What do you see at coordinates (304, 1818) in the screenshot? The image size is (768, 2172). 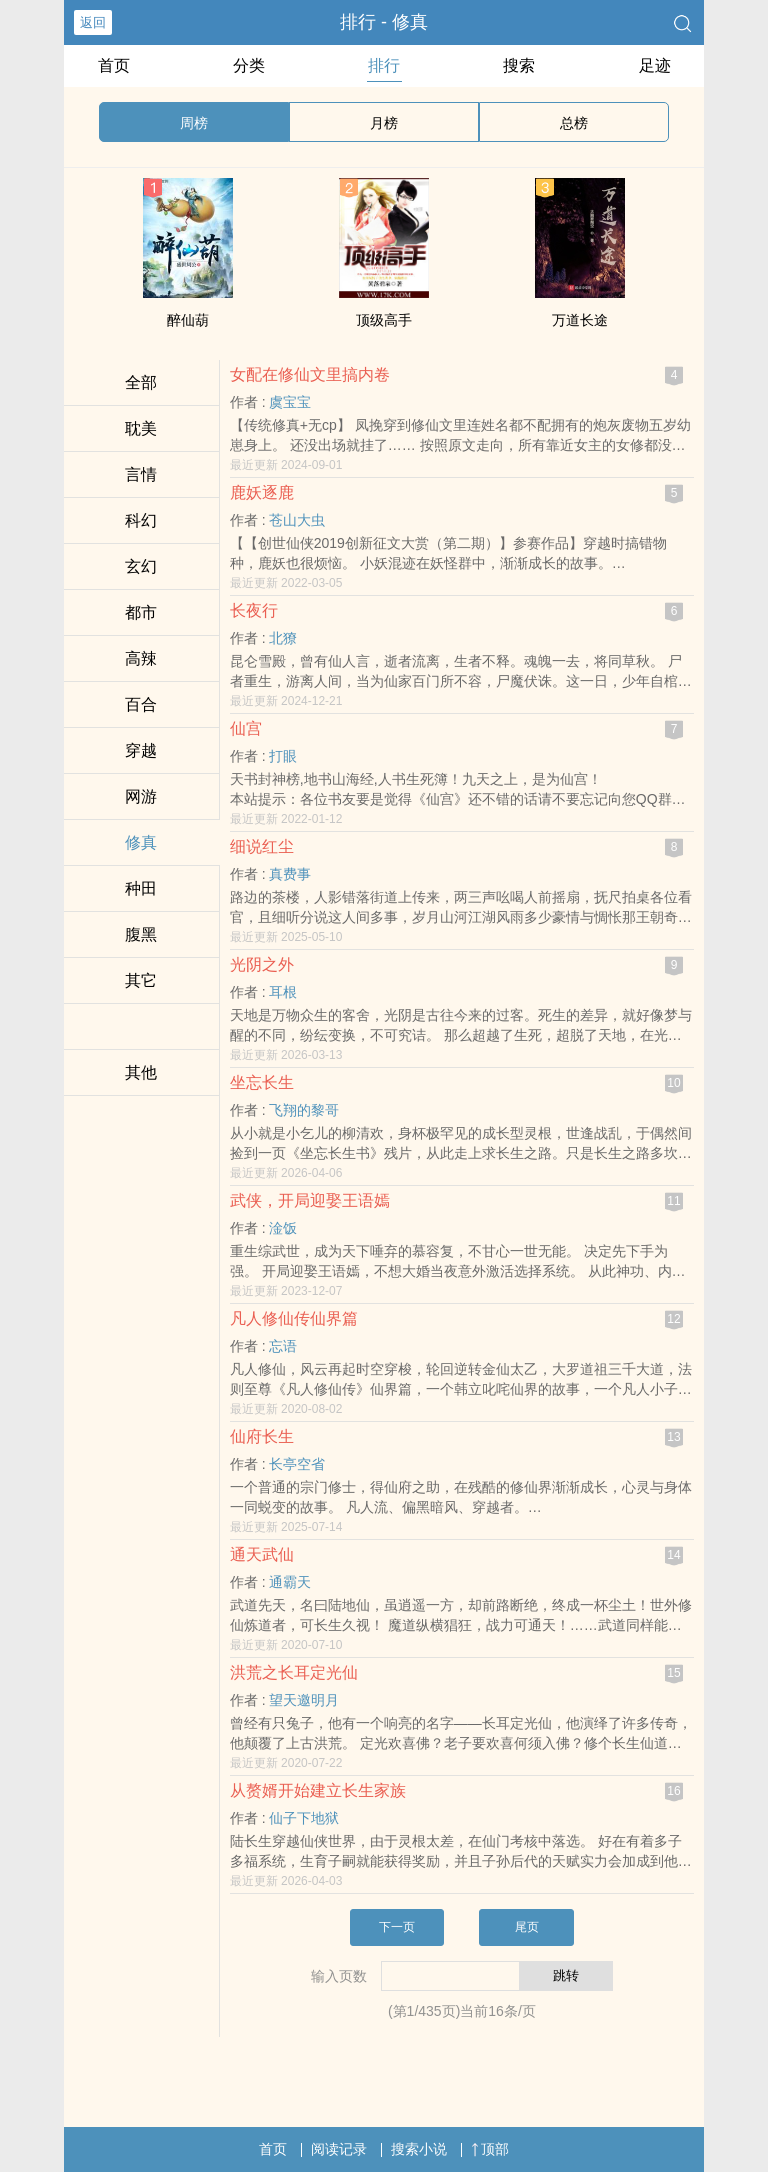 I see `仙子下地狱` at bounding box center [304, 1818].